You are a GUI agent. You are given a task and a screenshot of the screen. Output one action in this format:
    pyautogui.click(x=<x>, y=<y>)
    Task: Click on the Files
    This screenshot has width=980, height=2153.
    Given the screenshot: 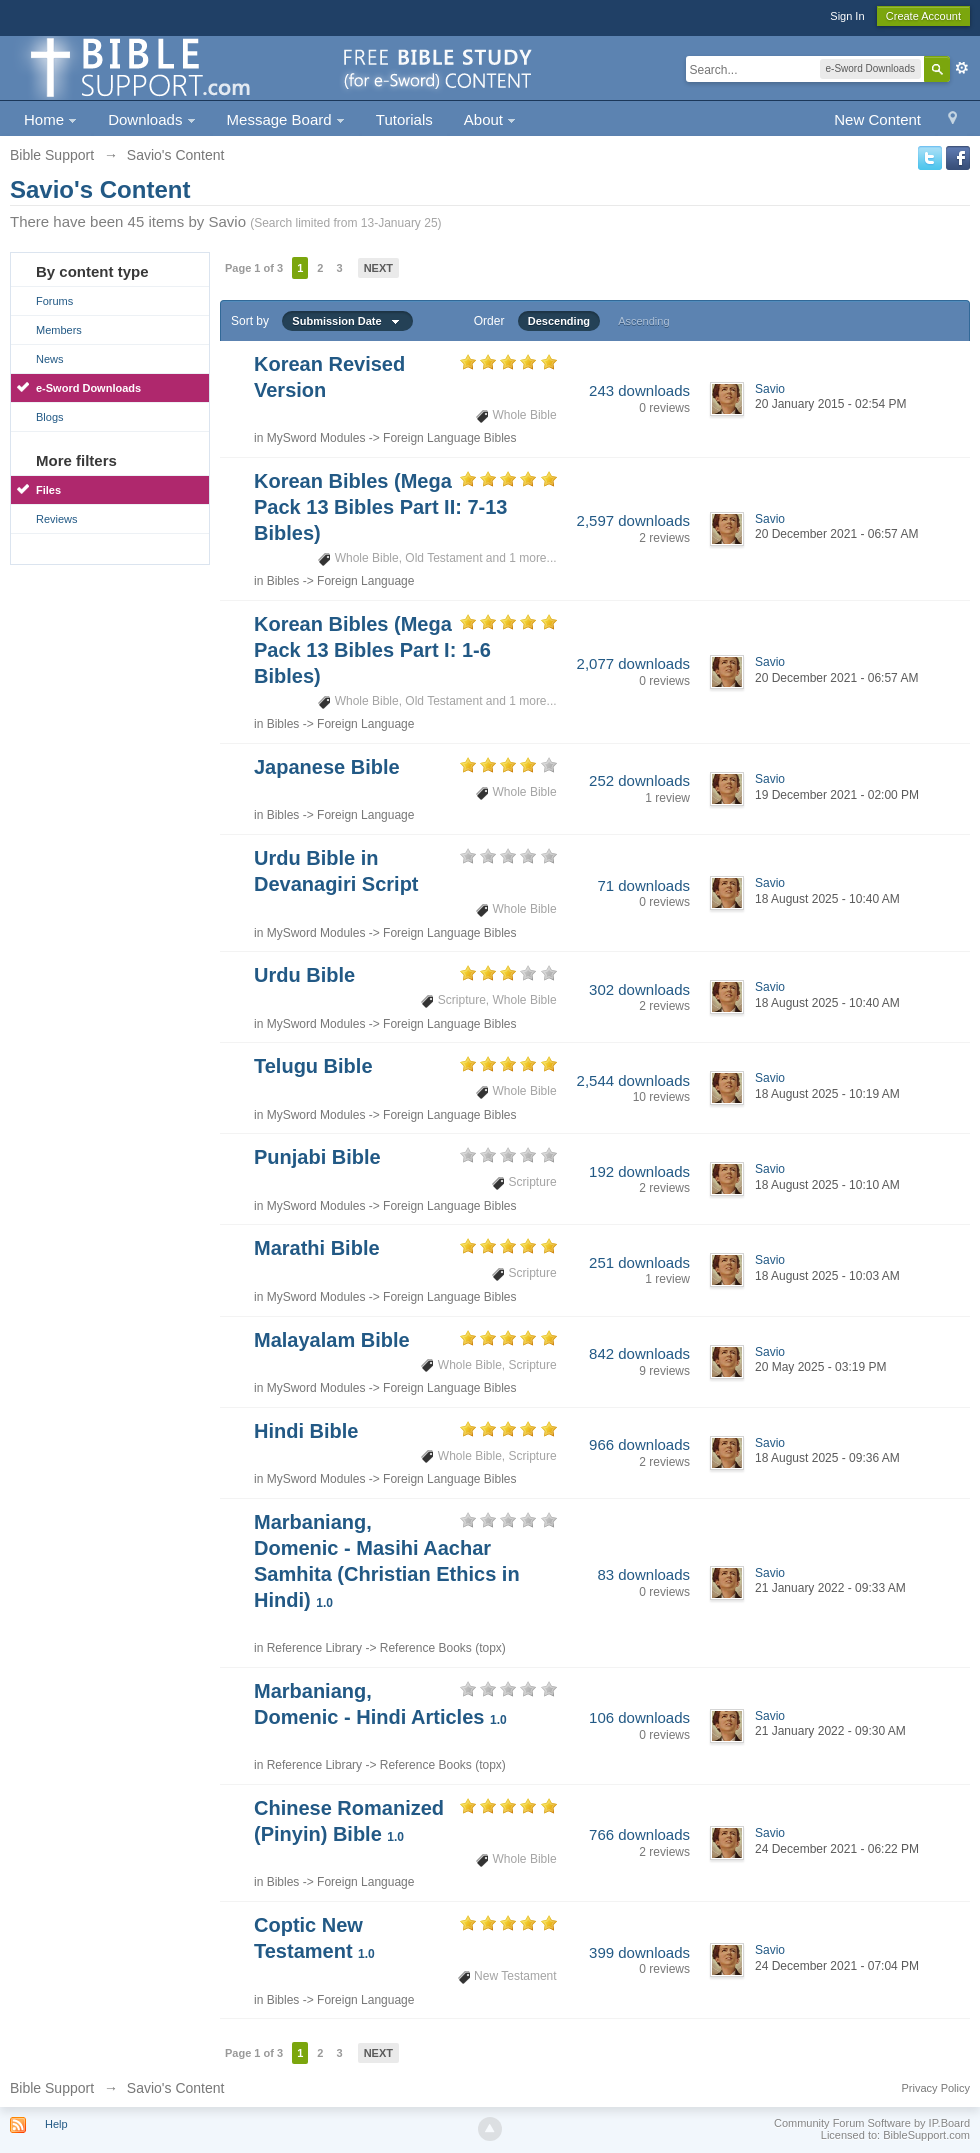 What is the action you would take?
    pyautogui.click(x=48, y=490)
    